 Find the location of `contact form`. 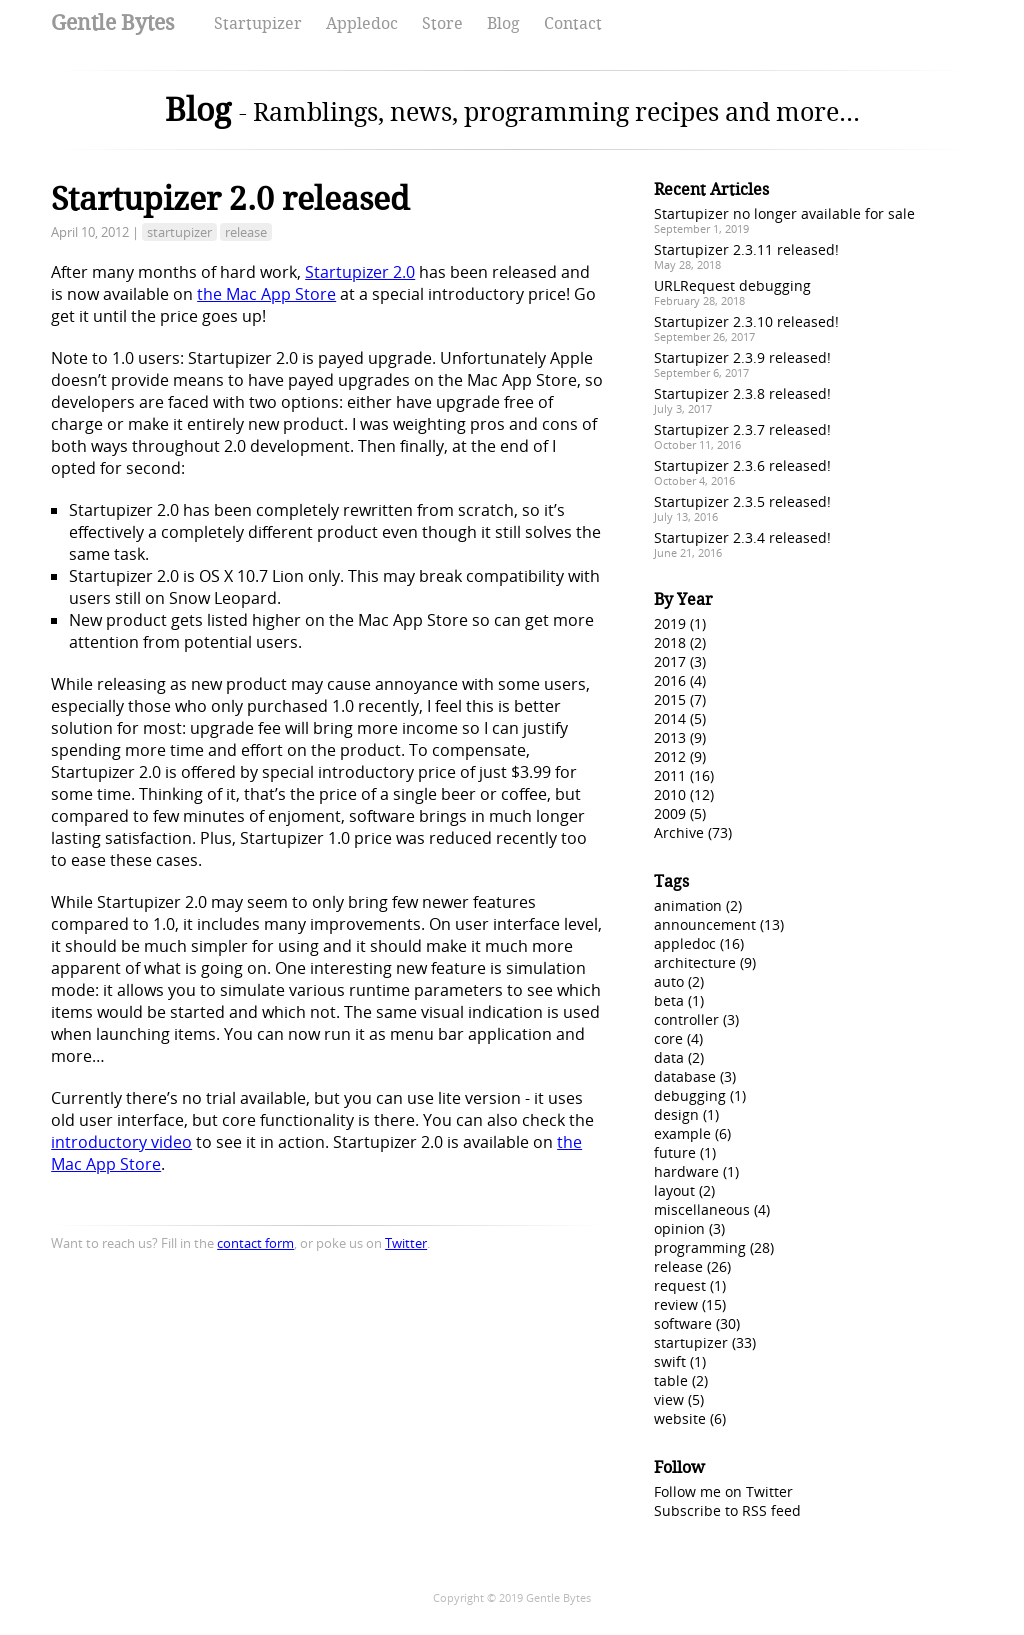

contact form is located at coordinates (255, 1243).